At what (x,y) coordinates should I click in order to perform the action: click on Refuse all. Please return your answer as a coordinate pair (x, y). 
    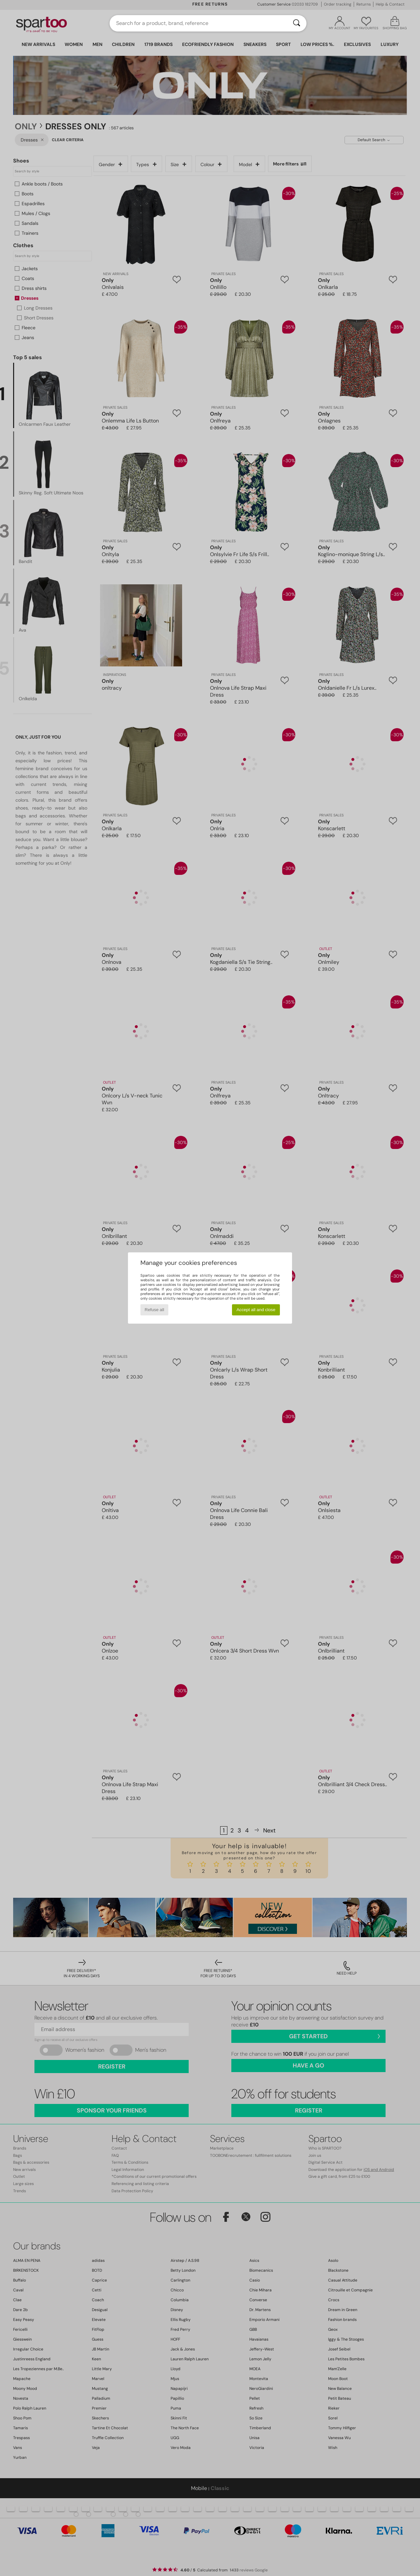
    Looking at the image, I should click on (154, 1309).